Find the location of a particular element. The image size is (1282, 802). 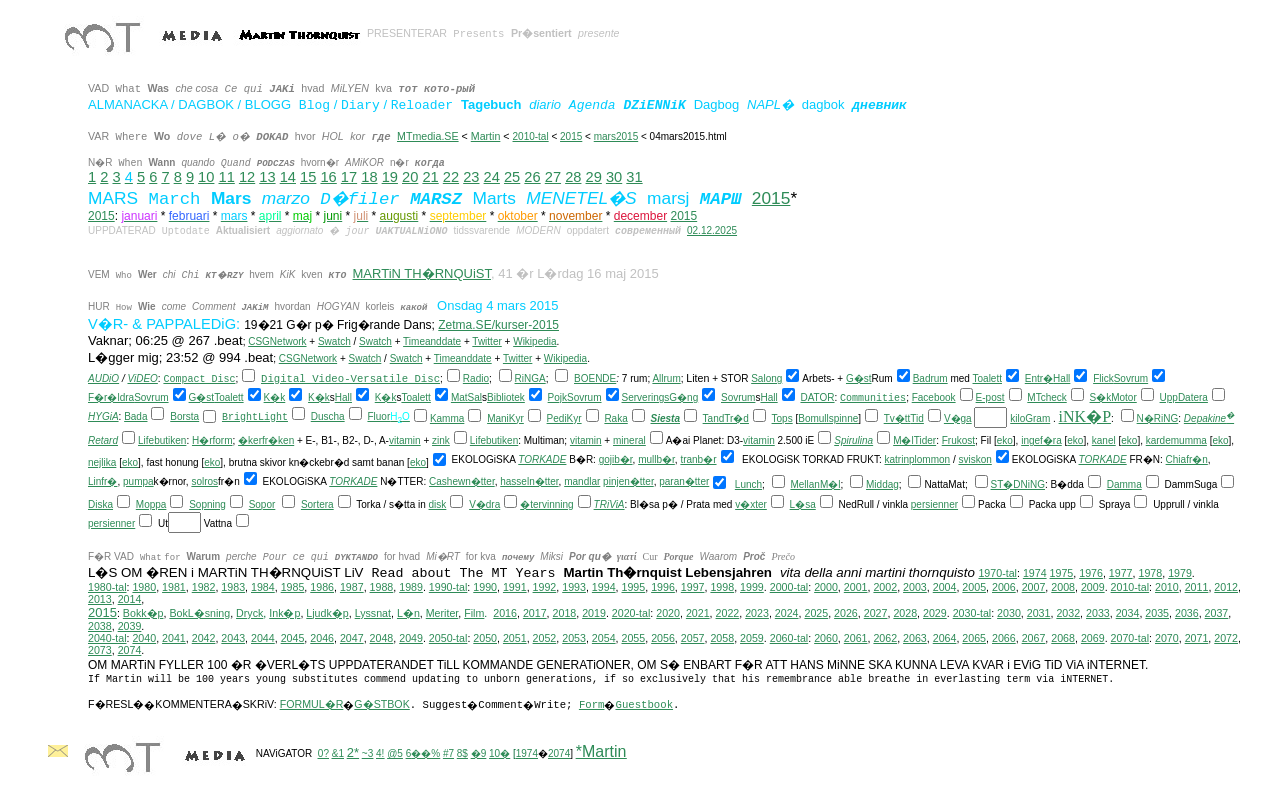

Ink�p is located at coordinates (284, 613).